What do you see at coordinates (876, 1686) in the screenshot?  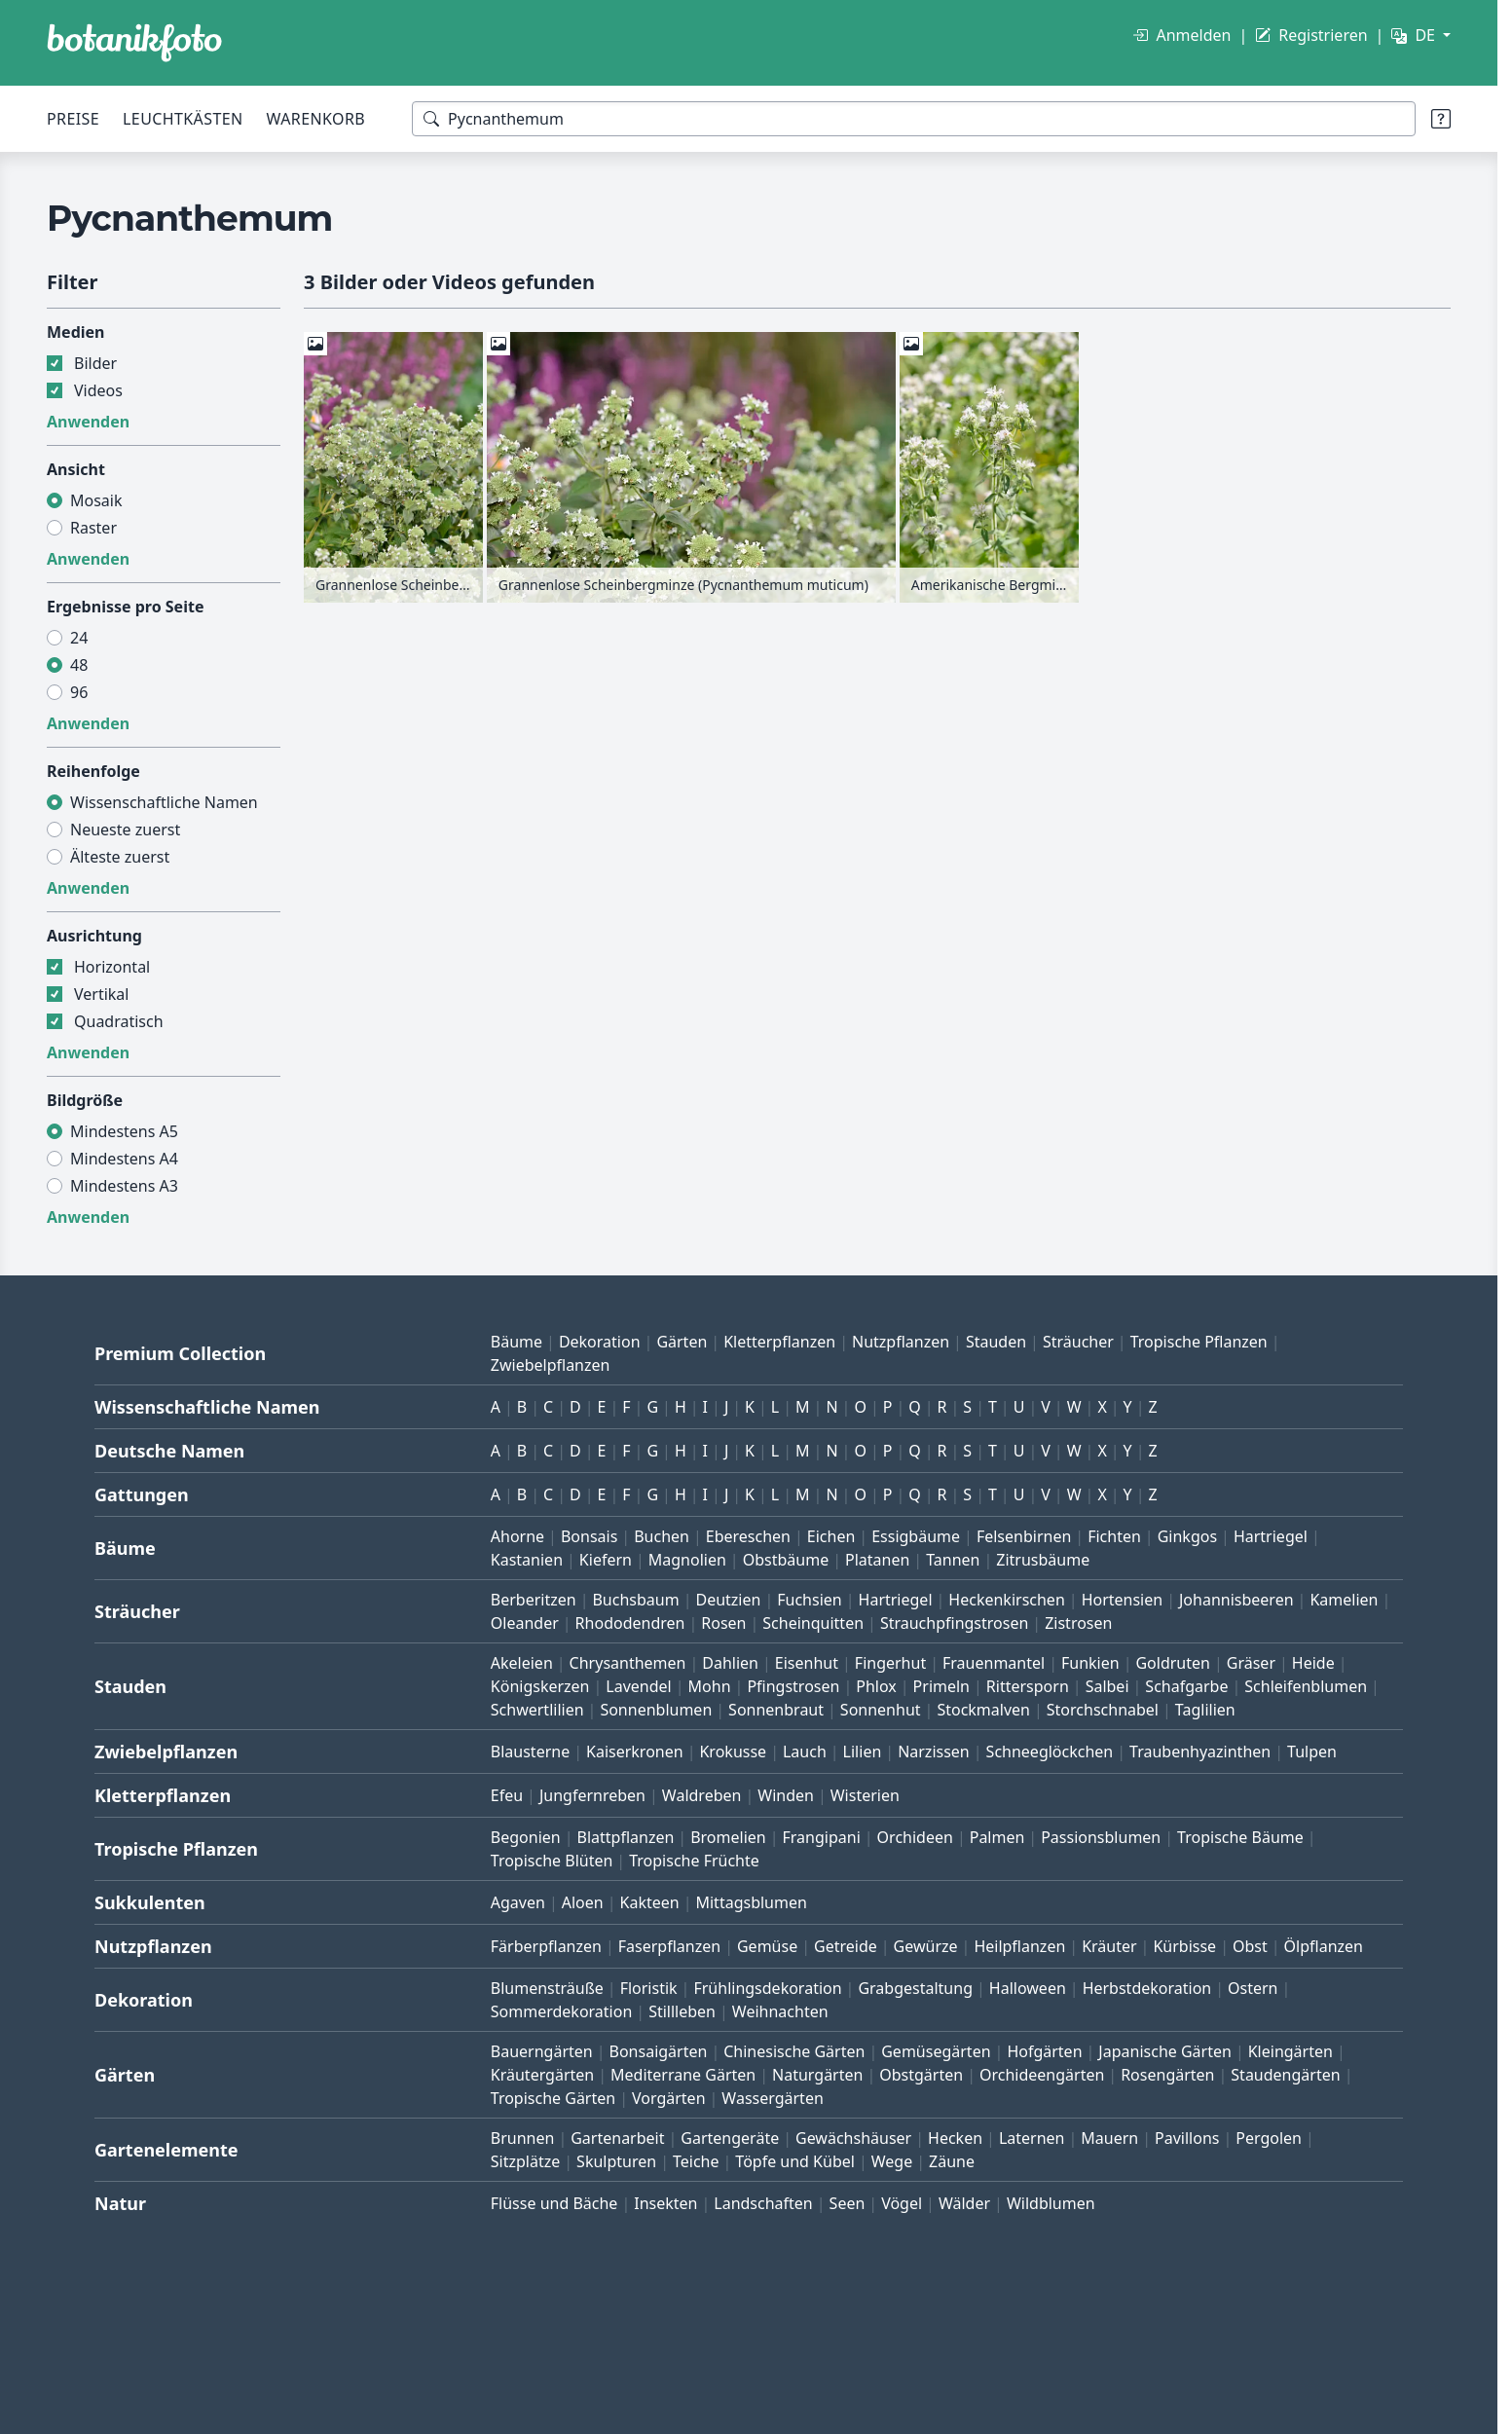 I see `Phlox` at bounding box center [876, 1686].